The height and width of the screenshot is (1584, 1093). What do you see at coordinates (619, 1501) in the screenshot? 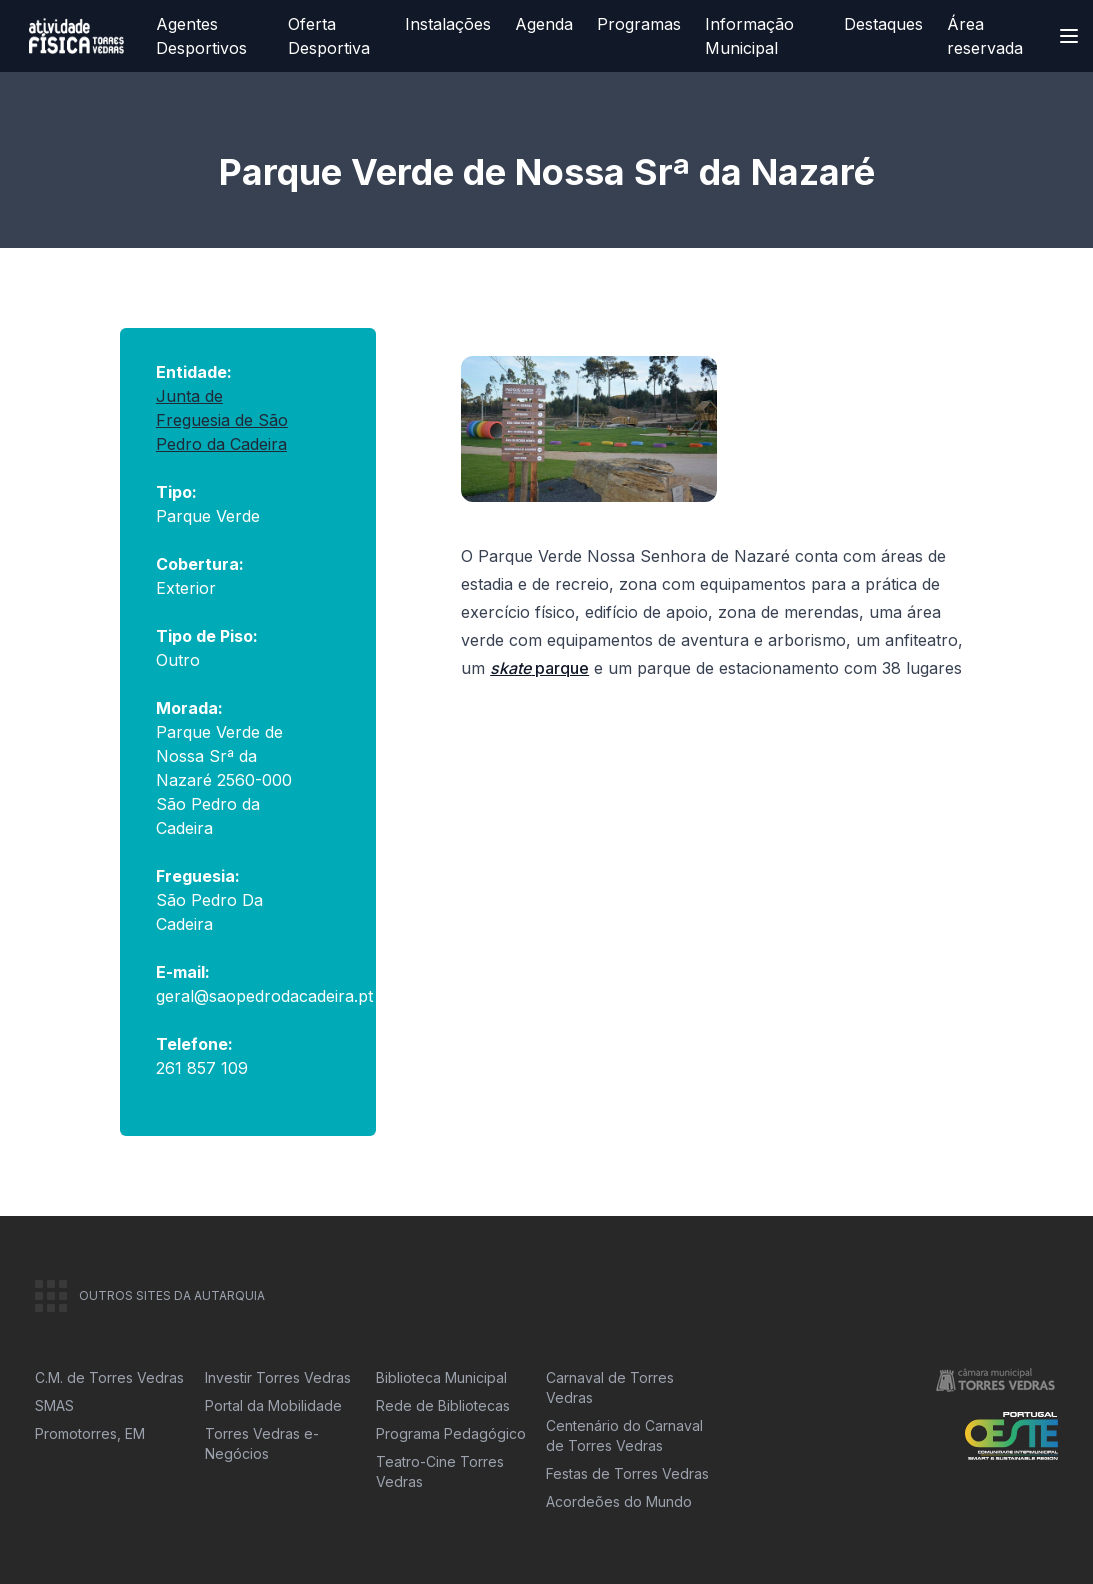
I see `Acordeões do Mundo` at bounding box center [619, 1501].